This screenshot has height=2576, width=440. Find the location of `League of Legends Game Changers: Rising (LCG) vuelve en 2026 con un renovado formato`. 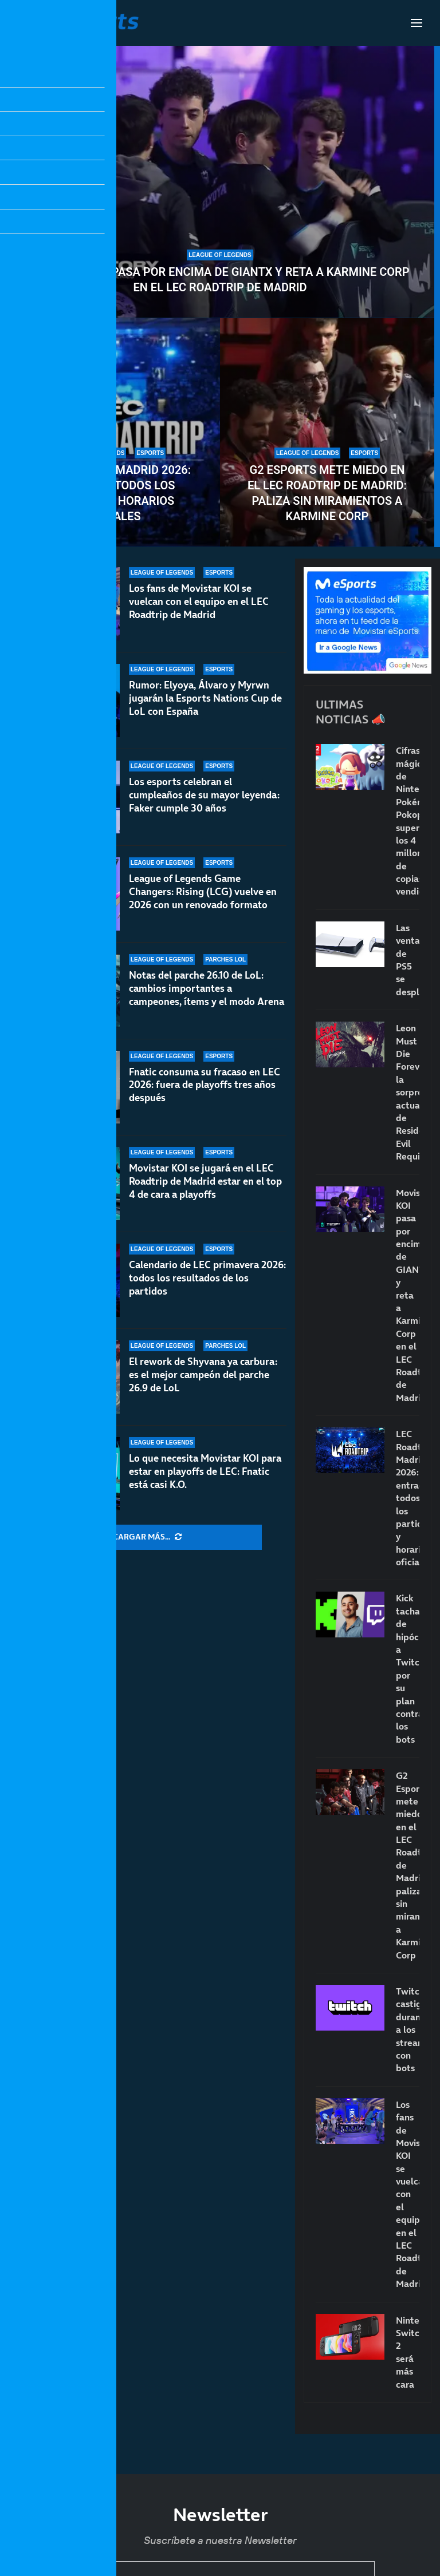

League of Legends Game Changers: Rising (LCG) vuelve en 2026 con un renovado formato is located at coordinates (203, 892).